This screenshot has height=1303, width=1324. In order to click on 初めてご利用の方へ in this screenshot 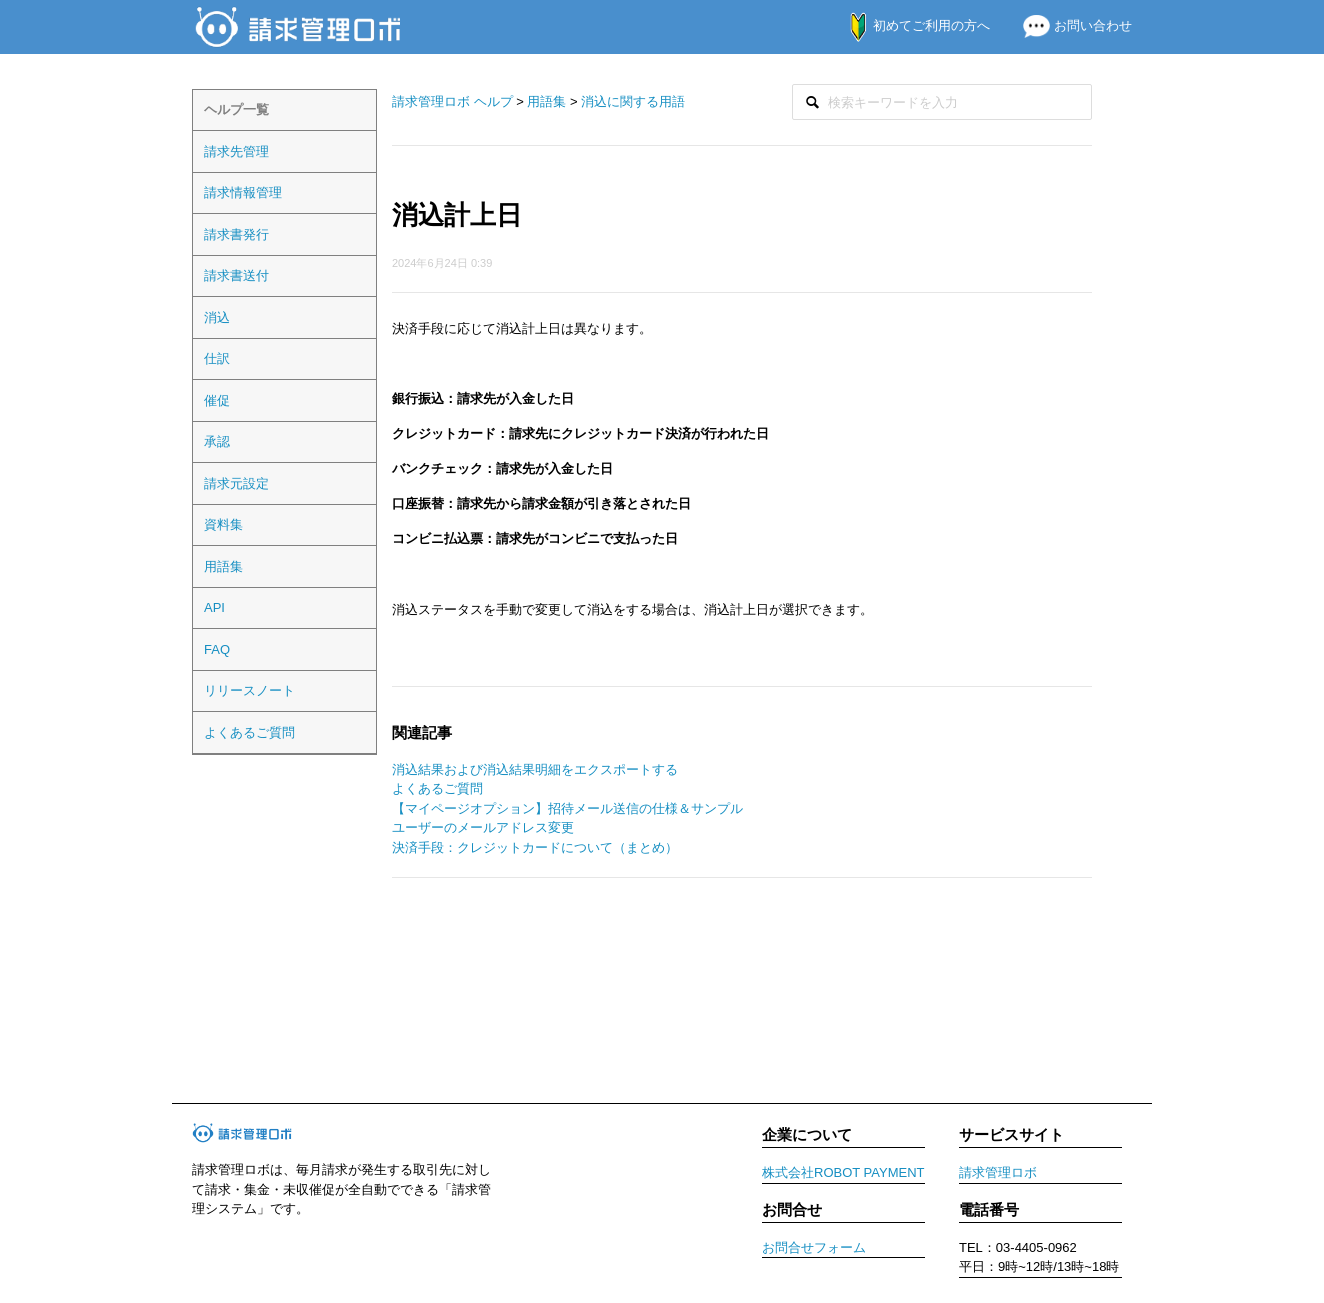, I will do `click(909, 25)`.